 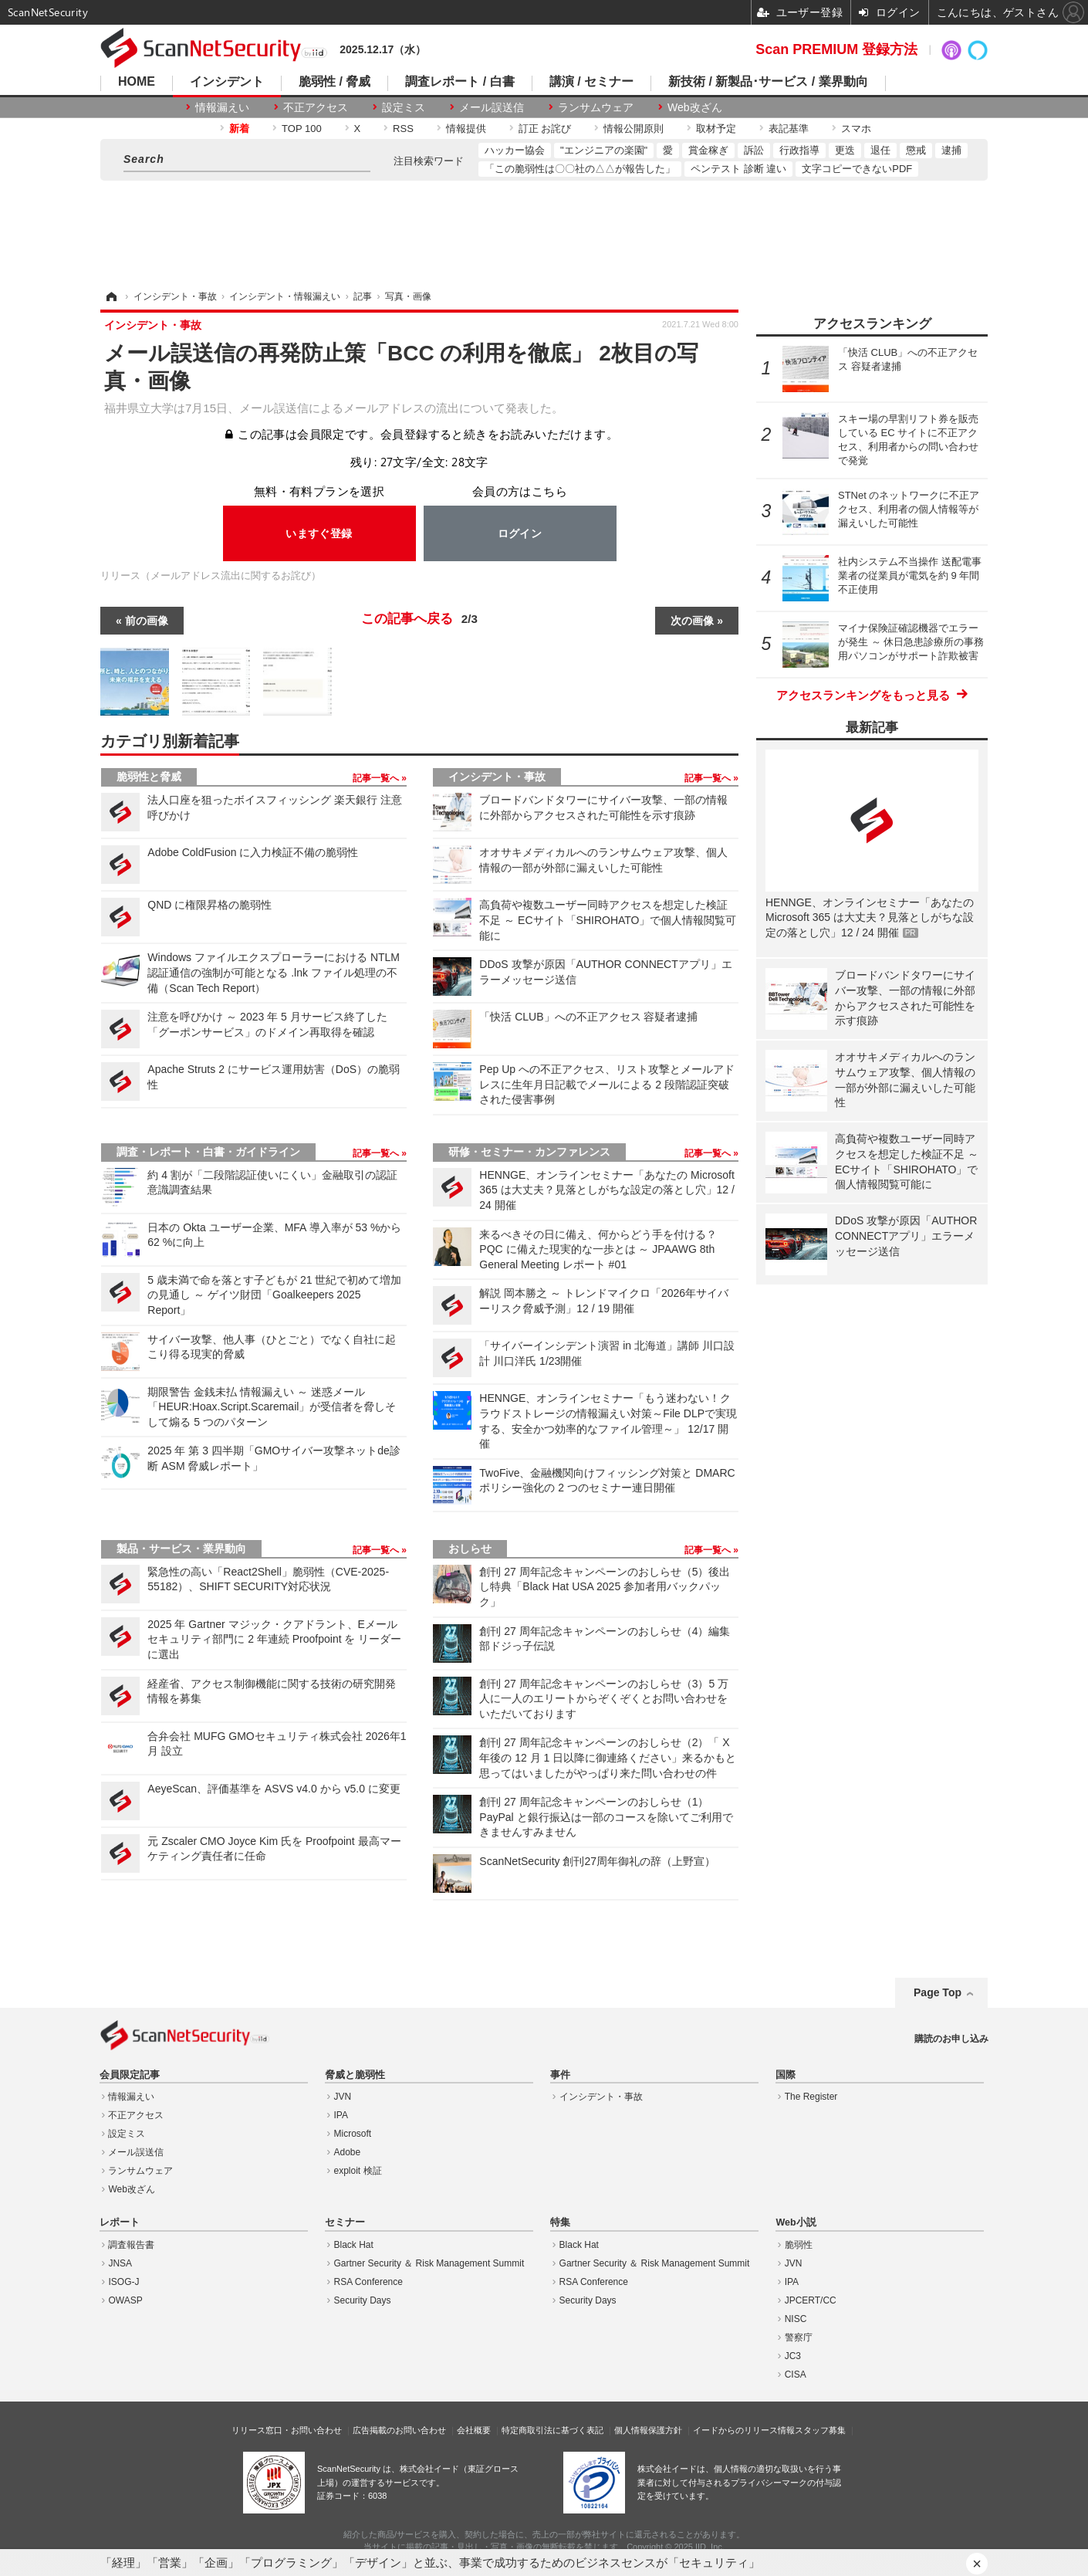 What do you see at coordinates (799, 150) in the screenshot?
I see `行政指導` at bounding box center [799, 150].